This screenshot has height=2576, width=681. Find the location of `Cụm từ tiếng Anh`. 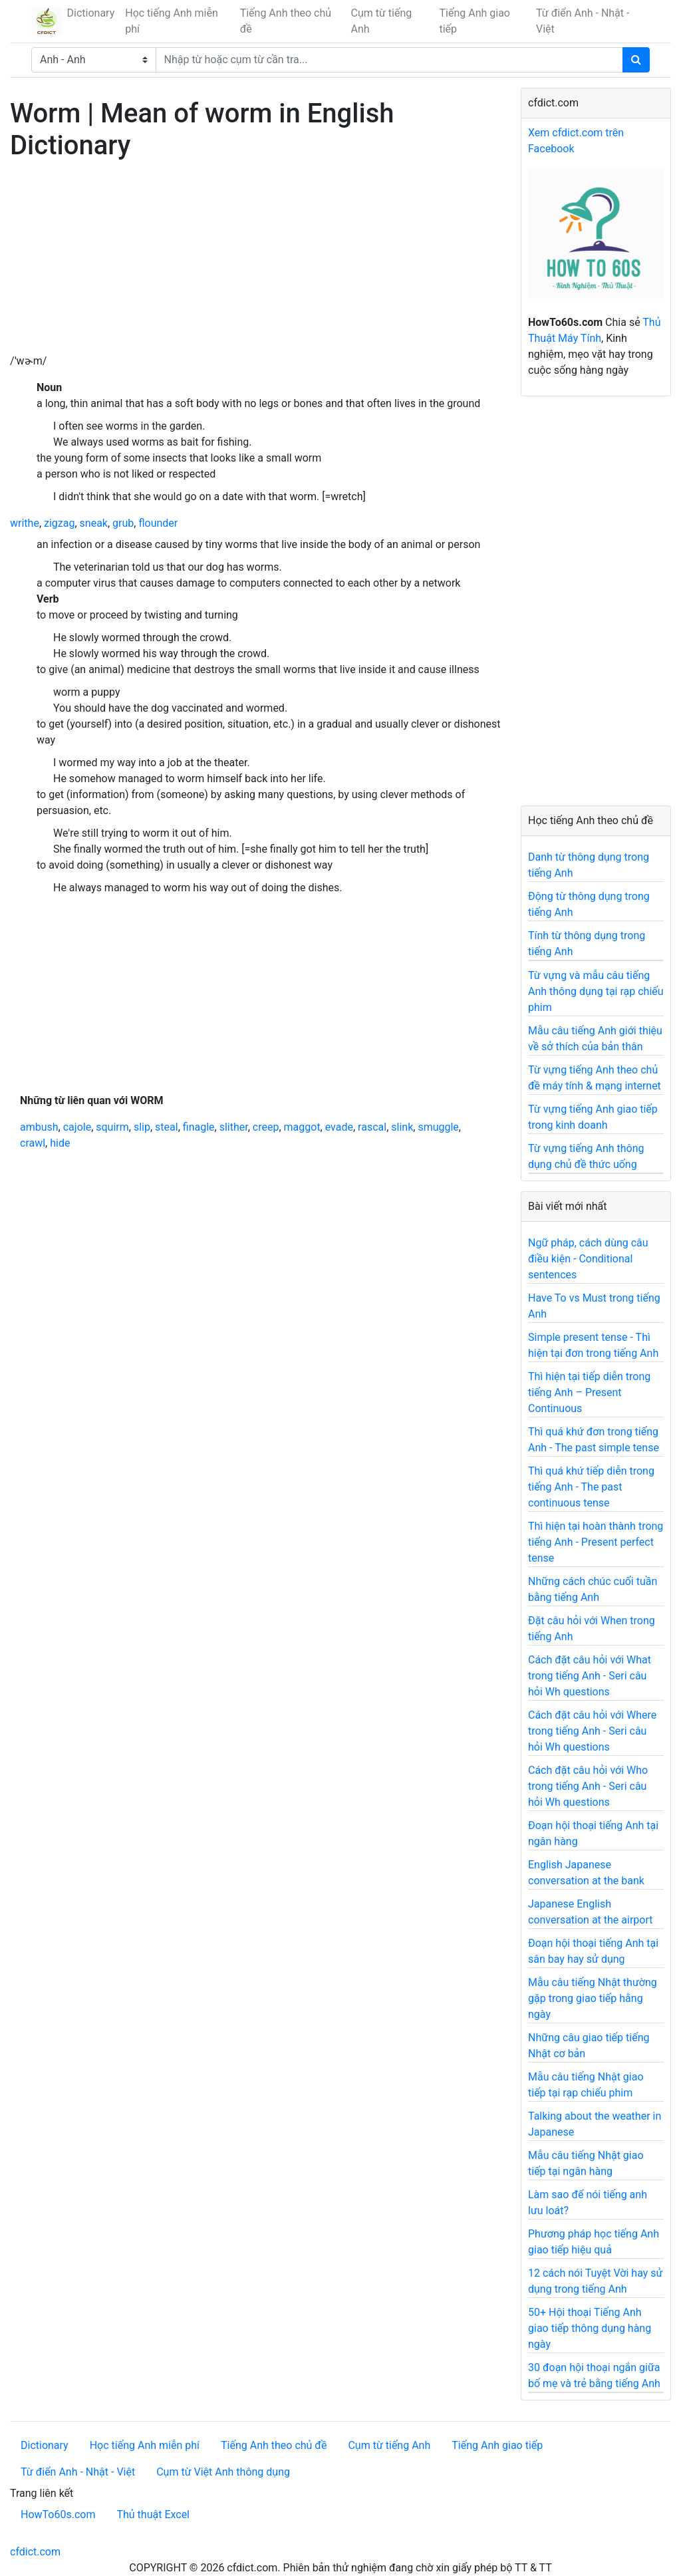

Cụm từ tiếng Anh is located at coordinates (381, 21).